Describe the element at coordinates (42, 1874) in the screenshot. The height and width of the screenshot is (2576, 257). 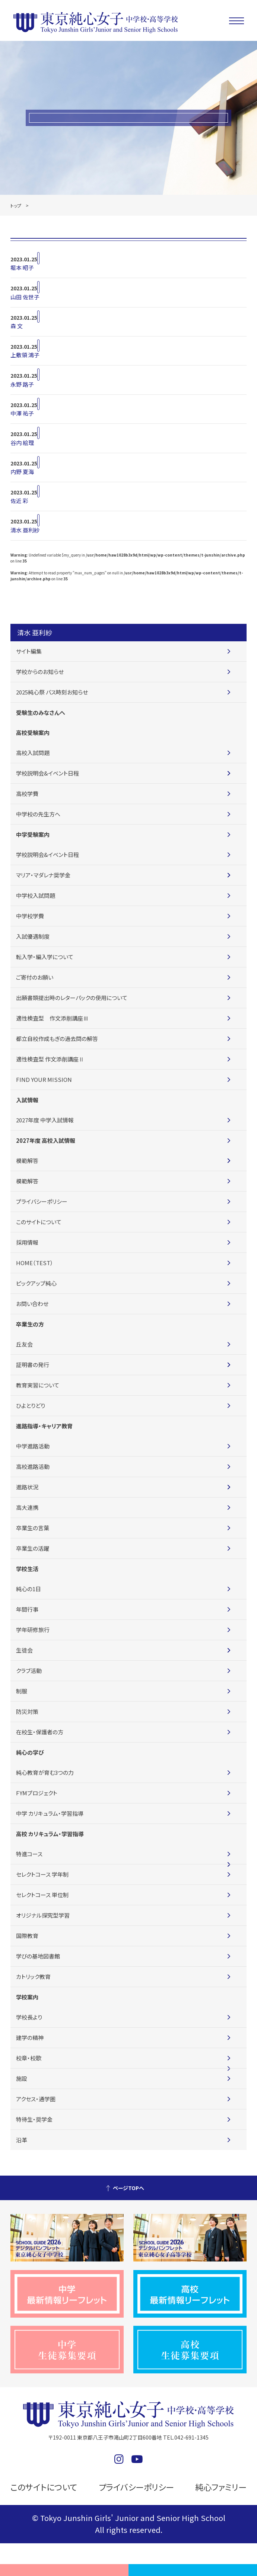
I see `セレクトコース 学年制` at that location.